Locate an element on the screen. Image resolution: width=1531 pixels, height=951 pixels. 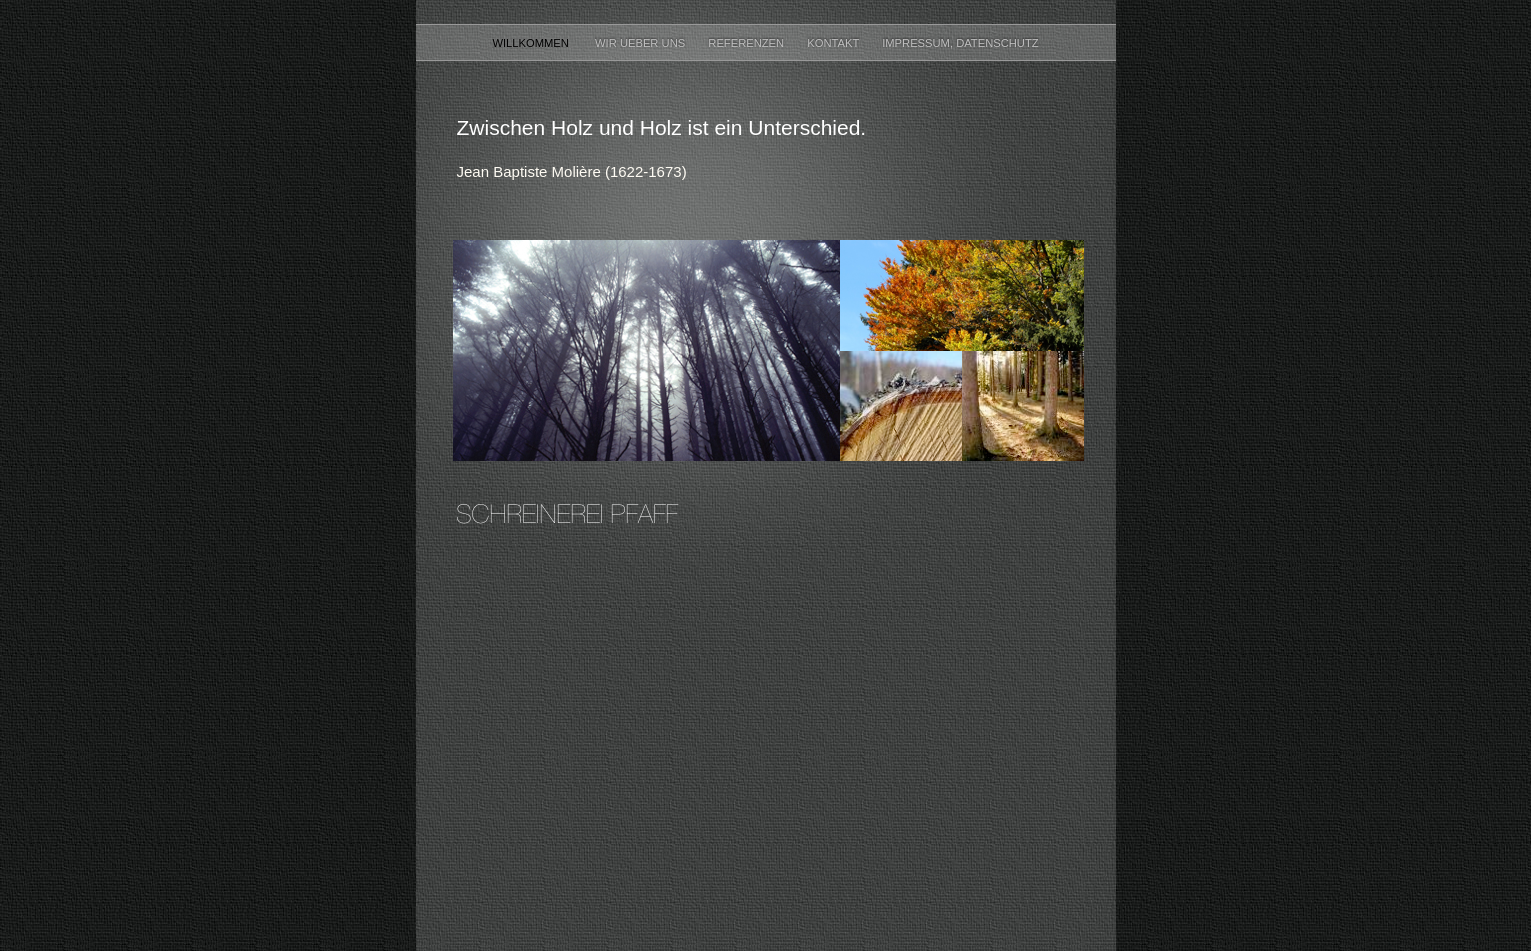
Impressum, Datenschutz is located at coordinates (960, 43).